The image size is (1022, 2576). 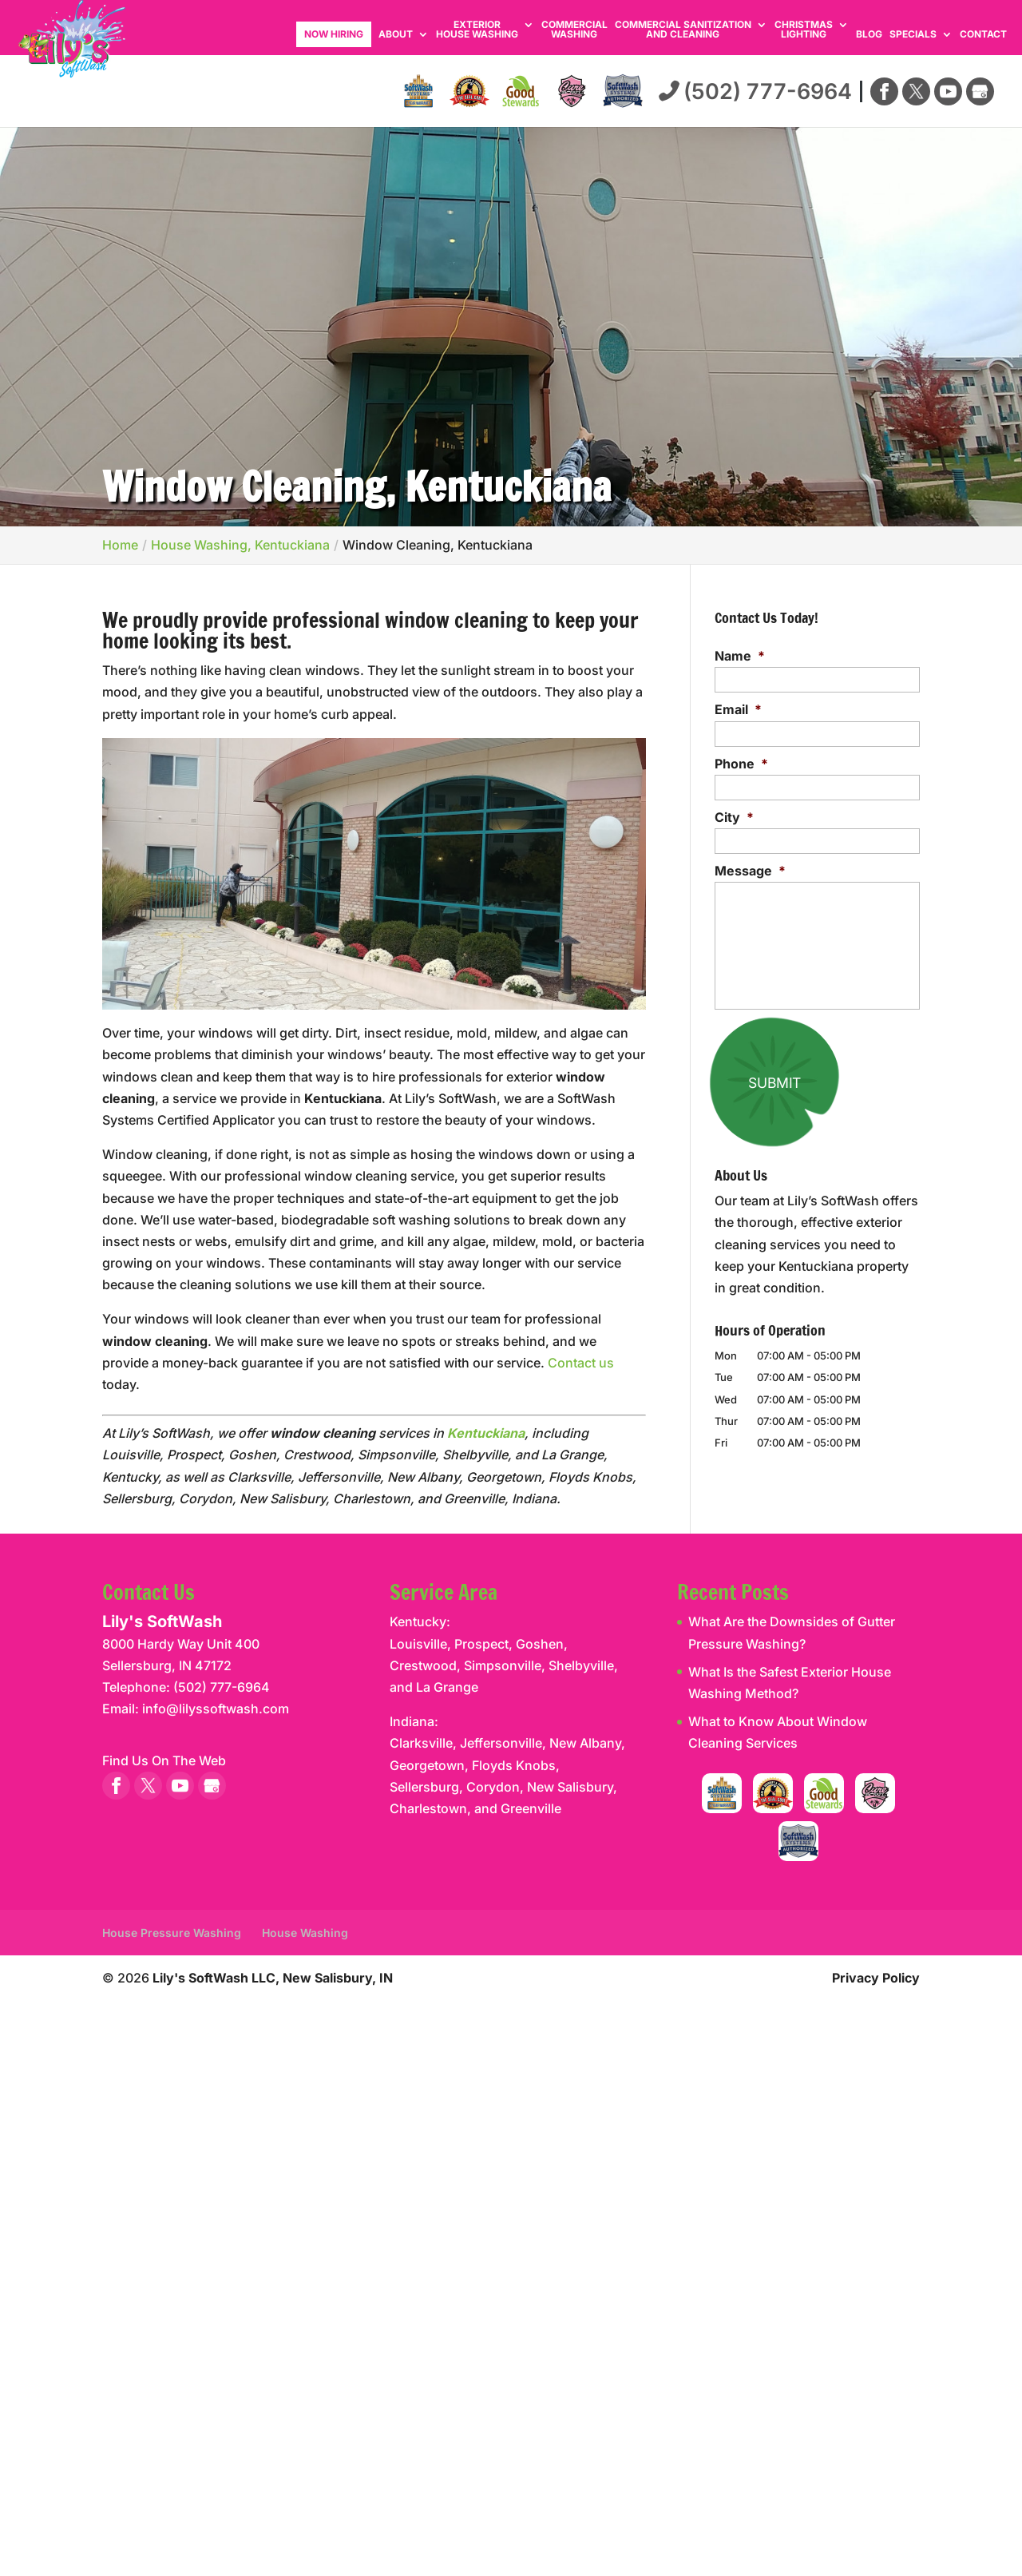 I want to click on Contact, so click(x=983, y=35).